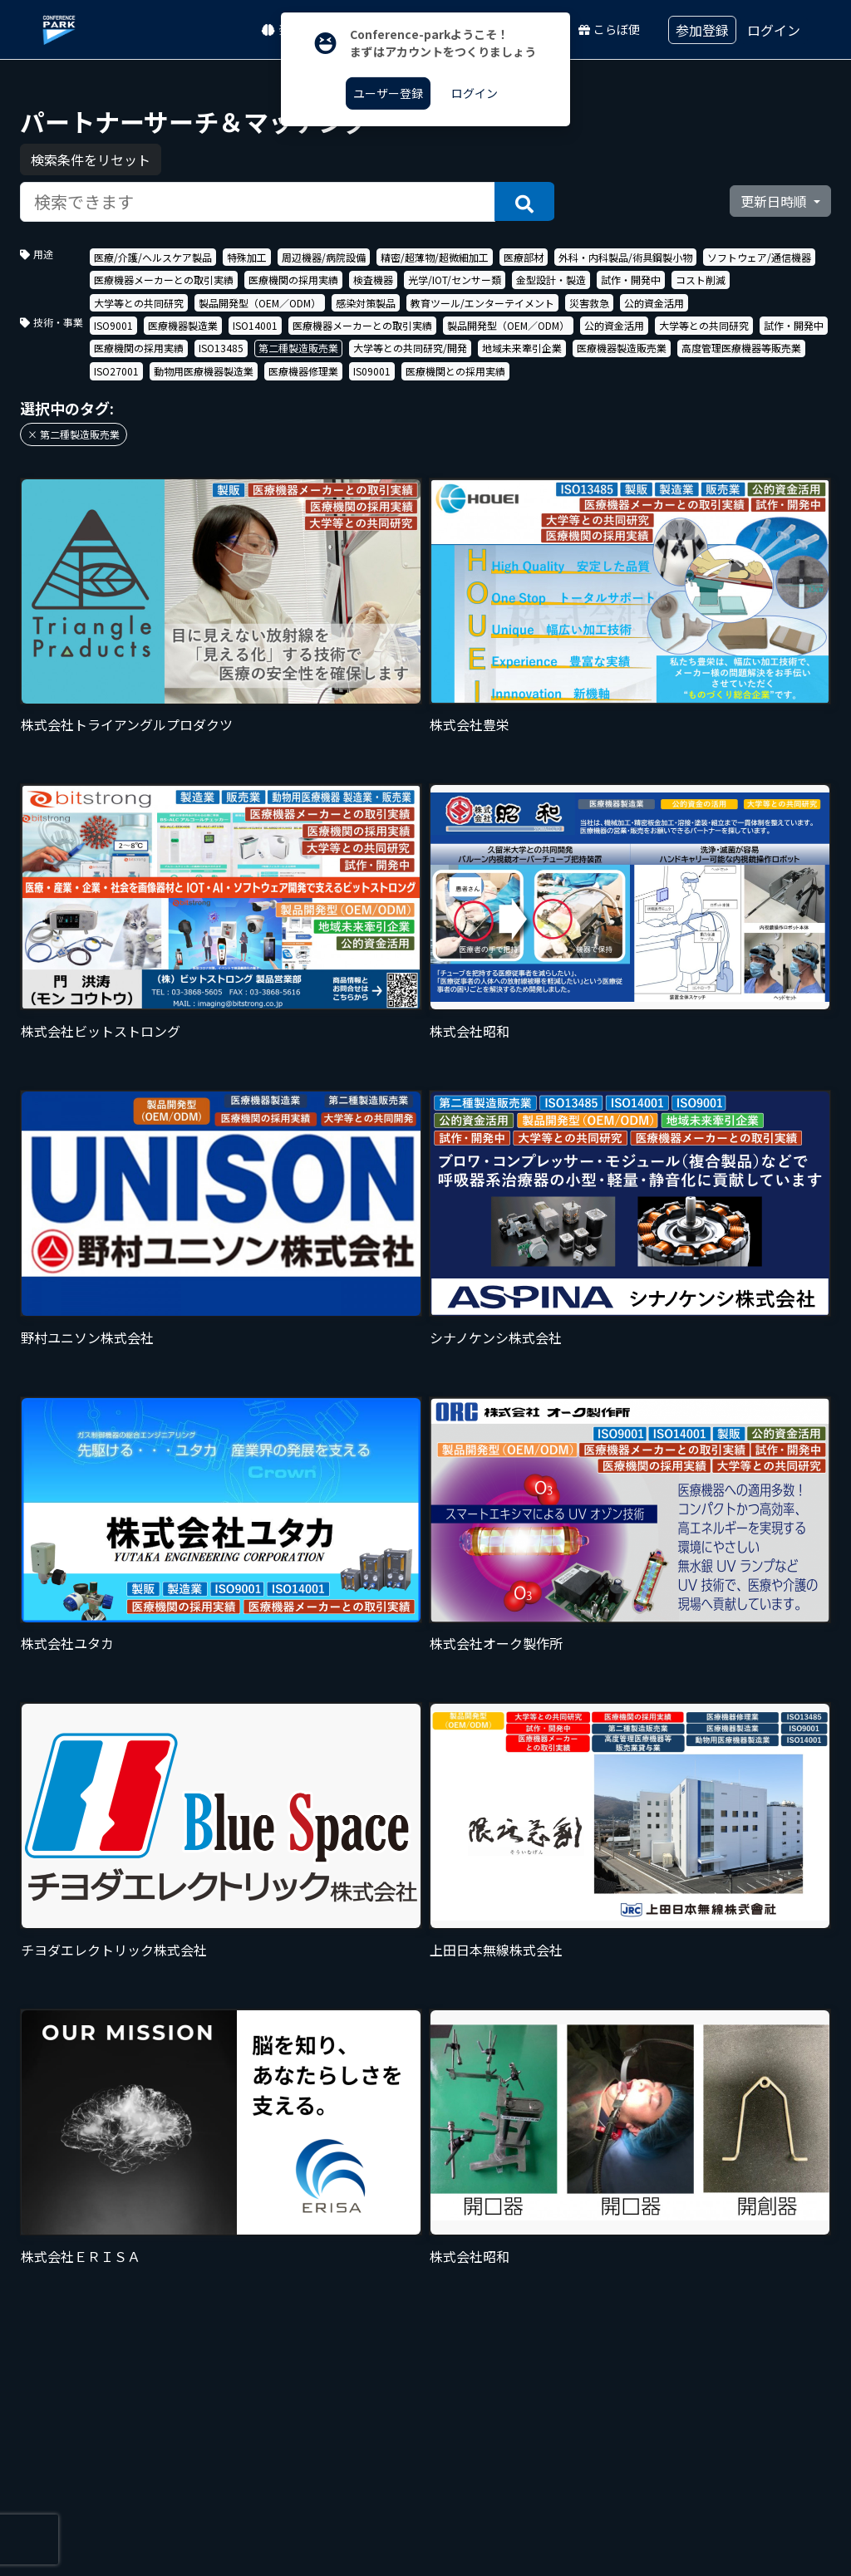 Image resolution: width=851 pixels, height=2576 pixels. I want to click on 医療機器メーカーとの取引実績, so click(164, 279).